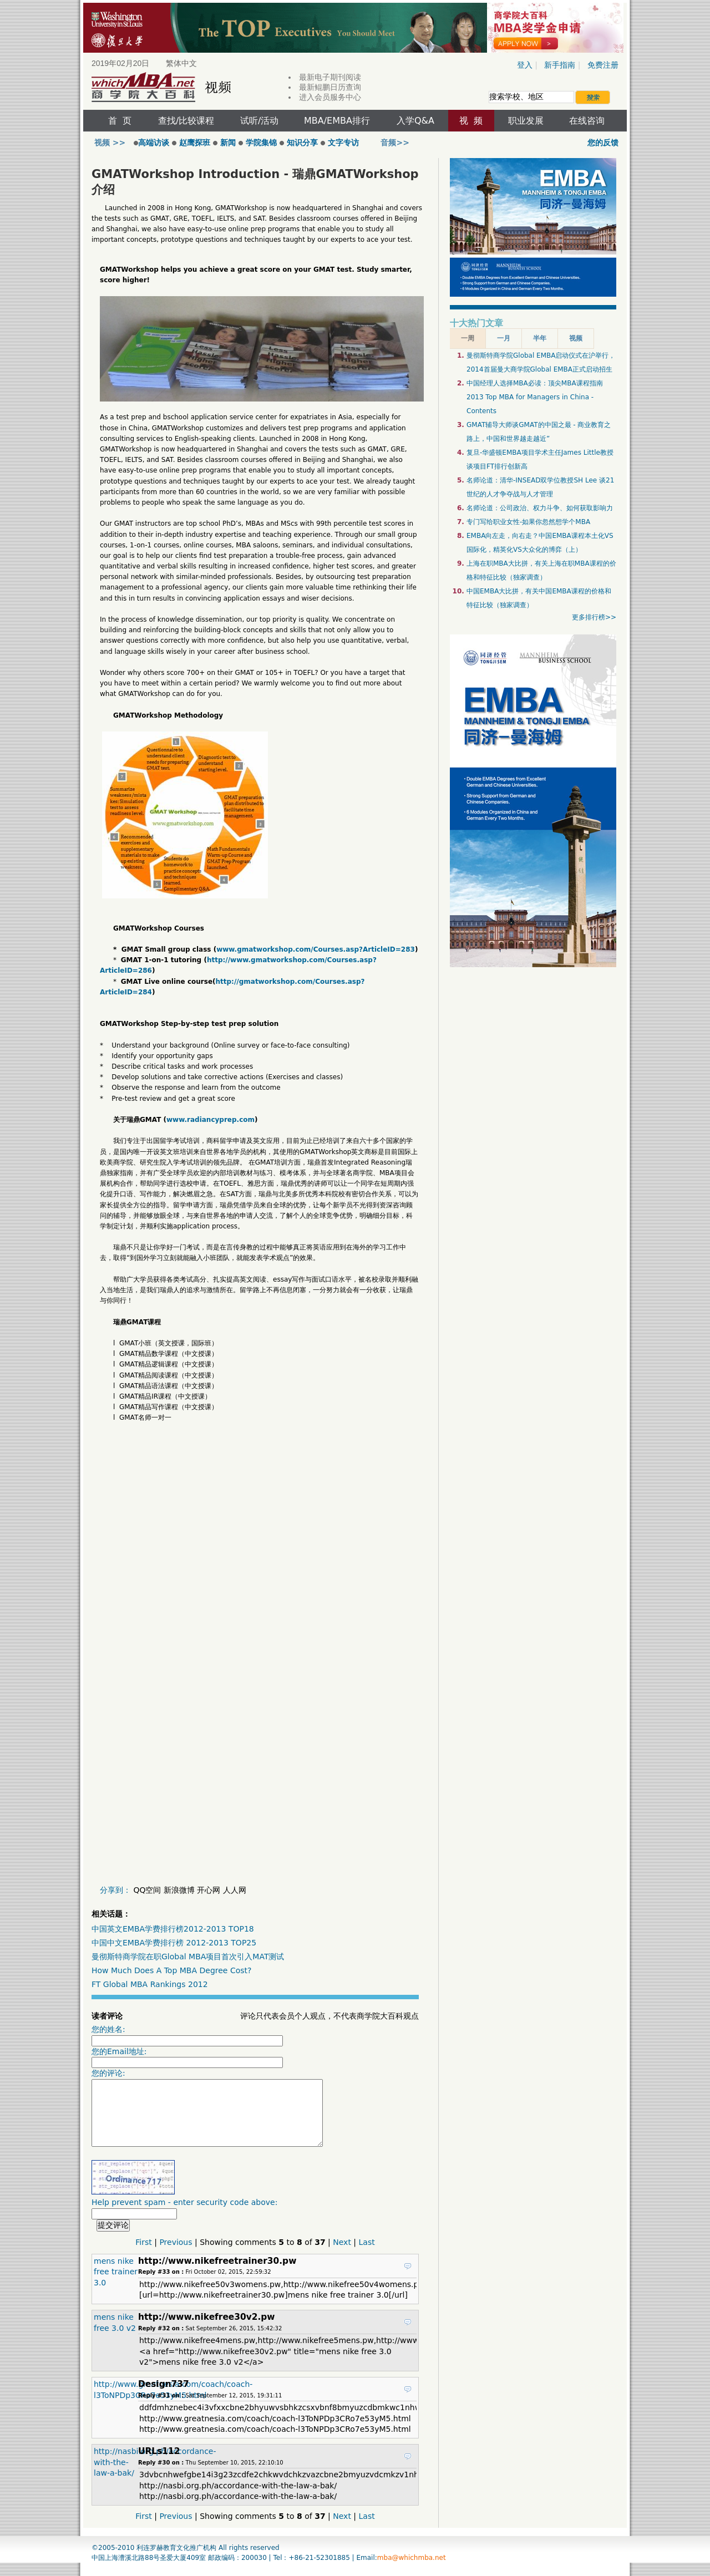 This screenshot has width=710, height=2576. What do you see at coordinates (111, 142) in the screenshot?
I see `视频 >>` at bounding box center [111, 142].